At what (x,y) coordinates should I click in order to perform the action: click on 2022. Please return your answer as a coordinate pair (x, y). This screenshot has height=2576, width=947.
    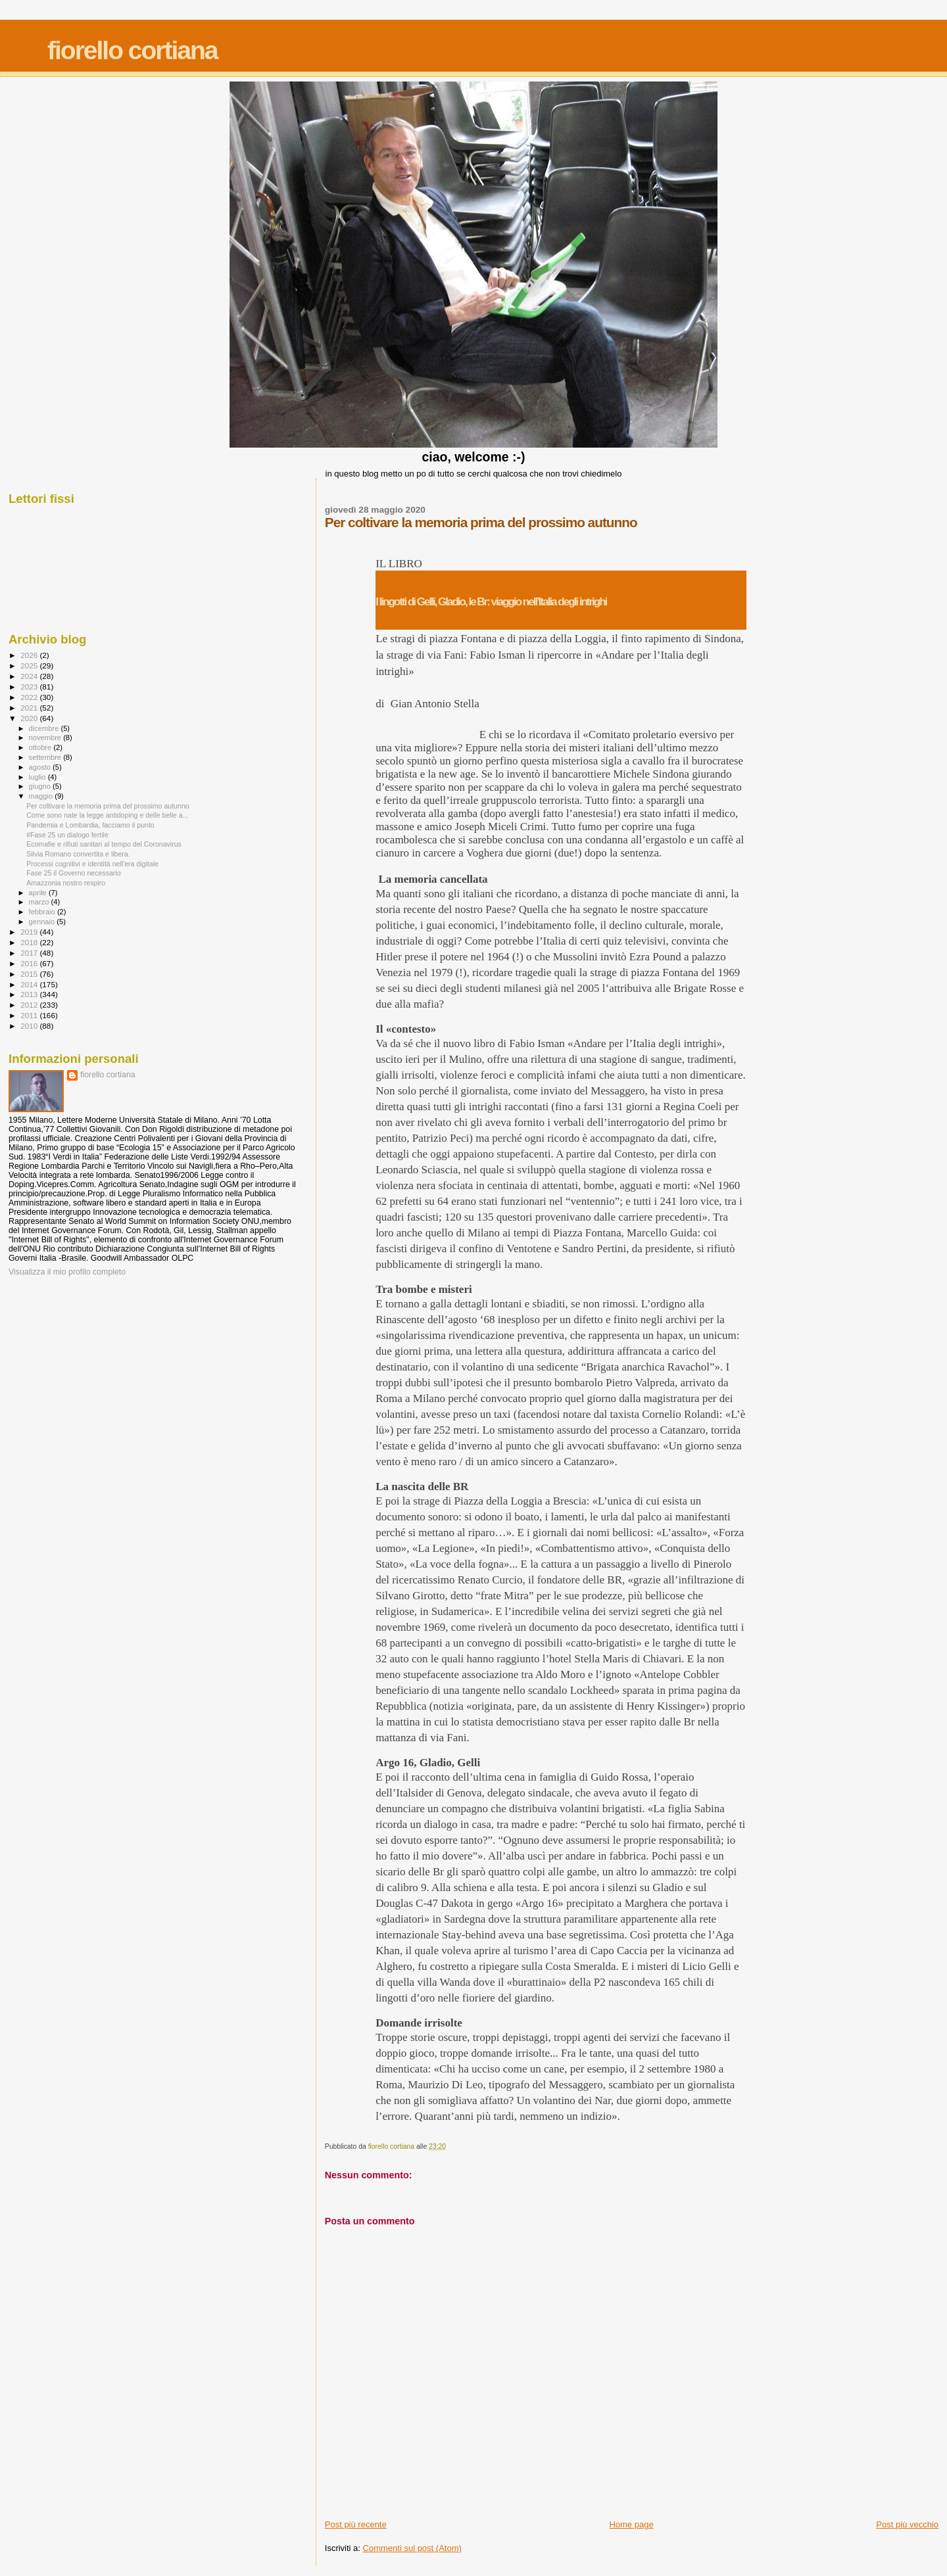
    Looking at the image, I should click on (29, 697).